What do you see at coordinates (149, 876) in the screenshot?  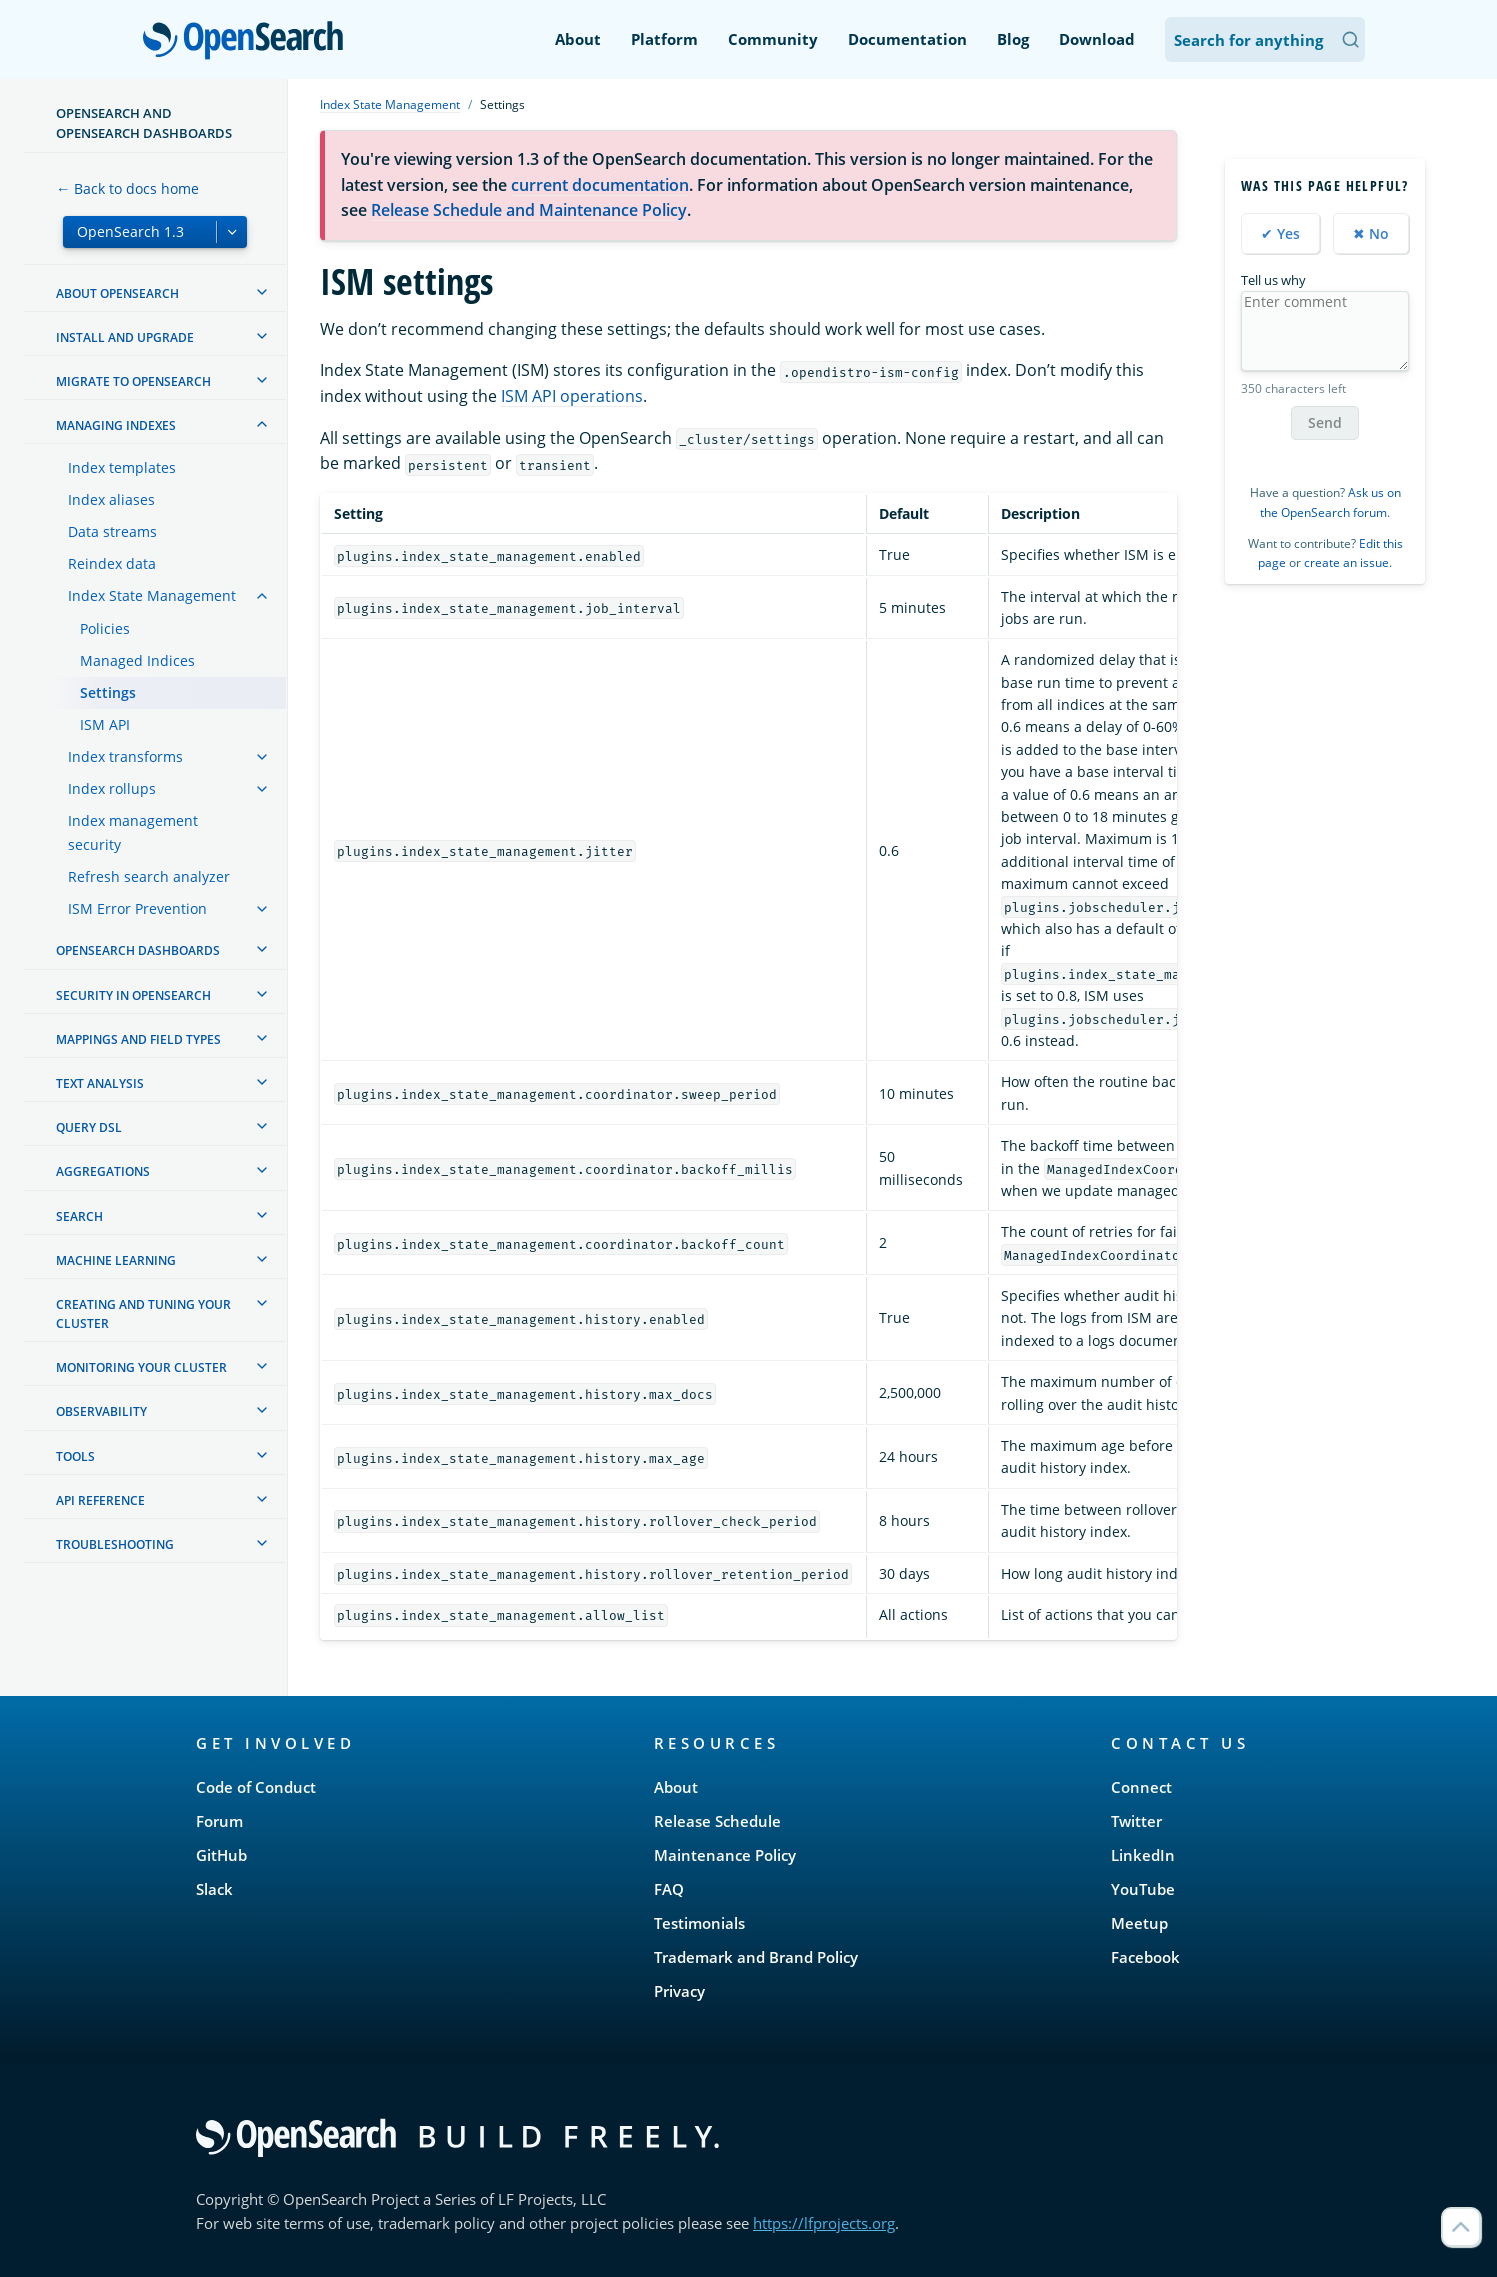 I see `Refresh search analyzer` at bounding box center [149, 876].